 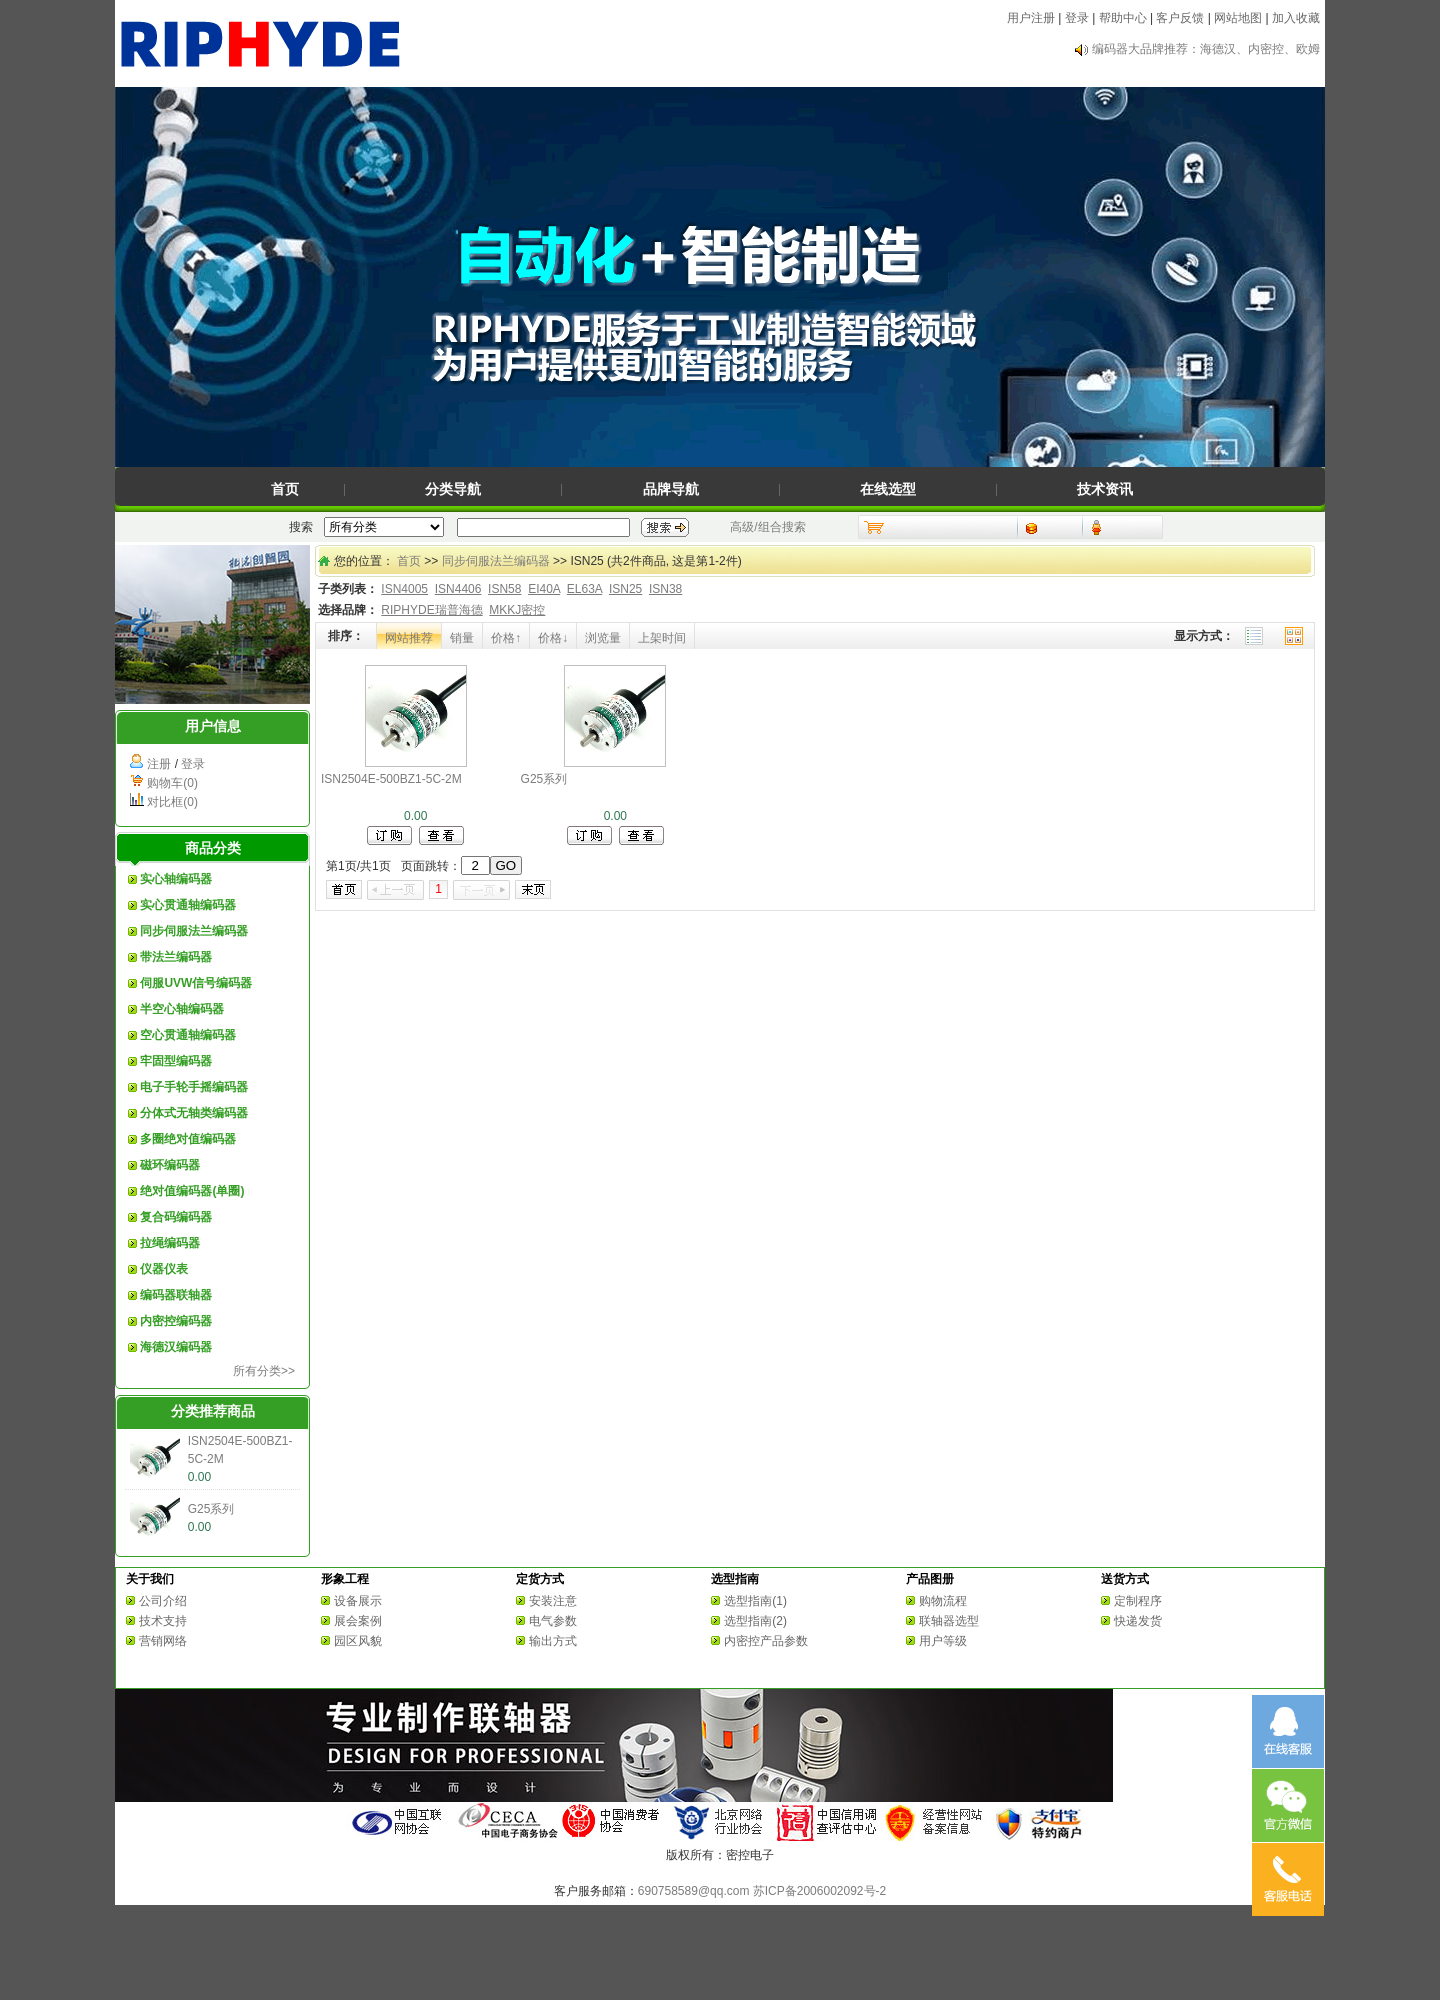 I want to click on 购物车(0), so click(x=172, y=783).